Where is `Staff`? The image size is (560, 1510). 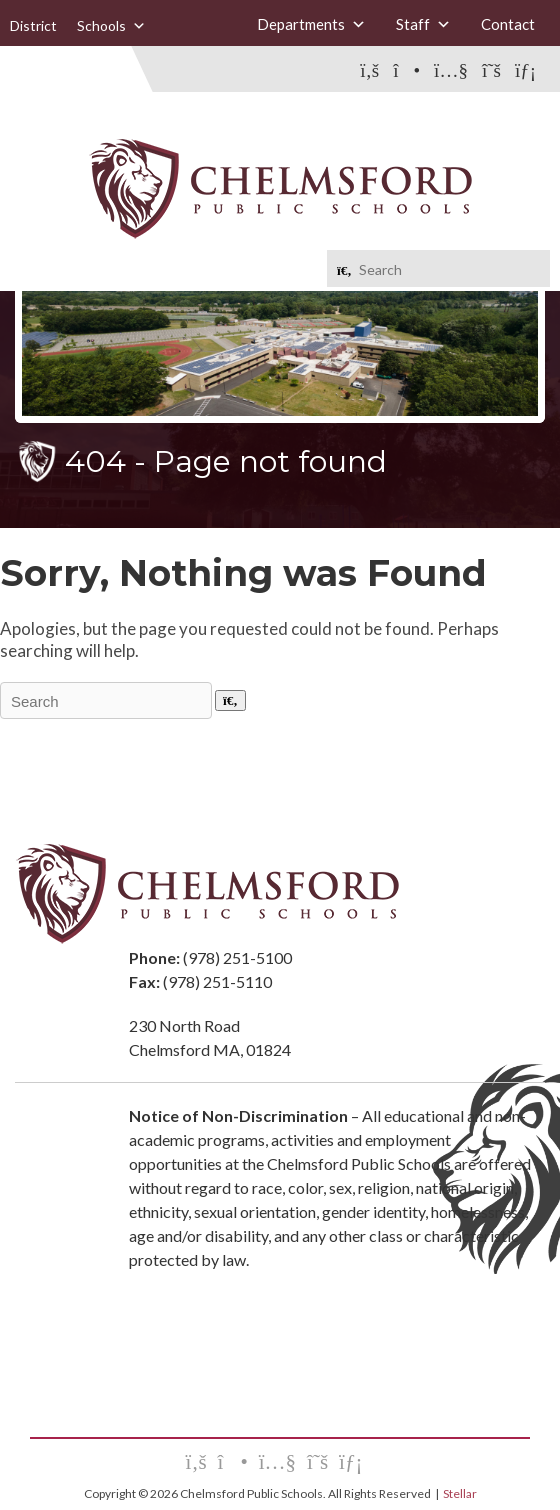
Staff is located at coordinates (423, 24).